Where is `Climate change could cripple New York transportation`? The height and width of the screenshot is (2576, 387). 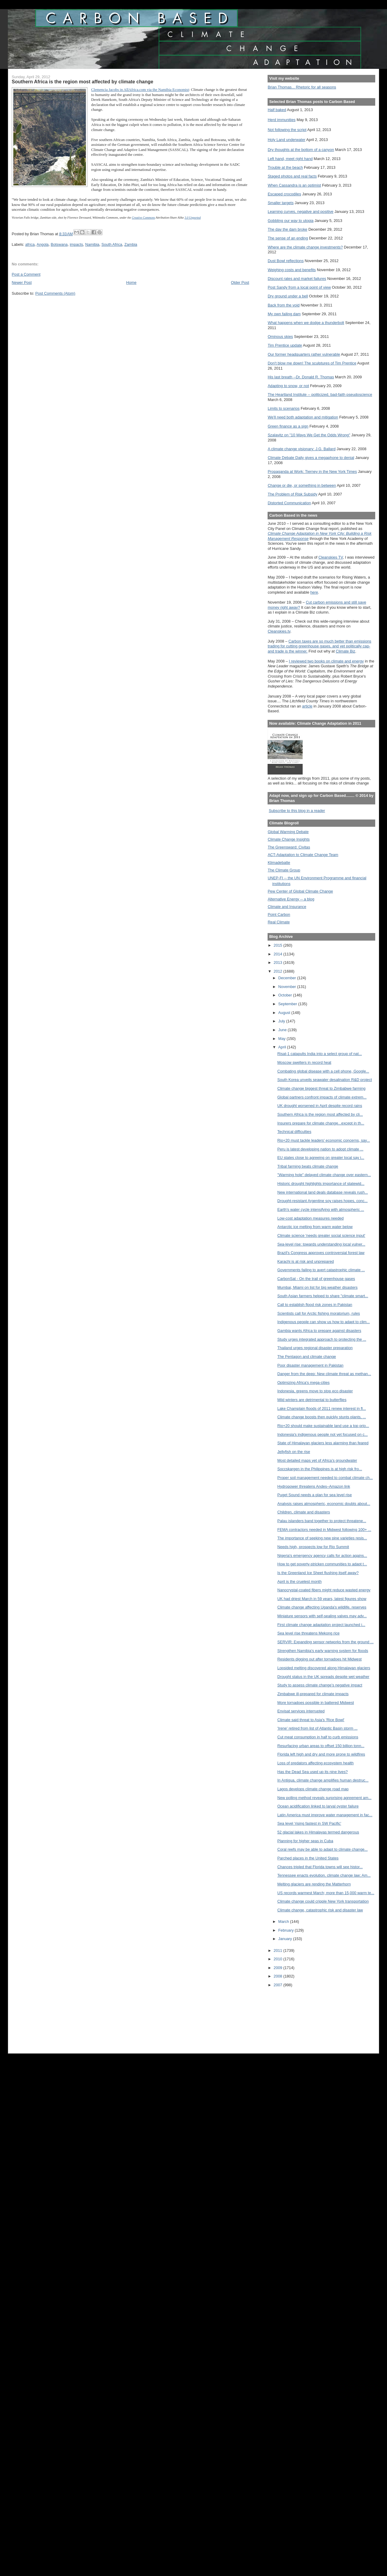
Climate change could cripple New York transportation is located at coordinates (323, 1901).